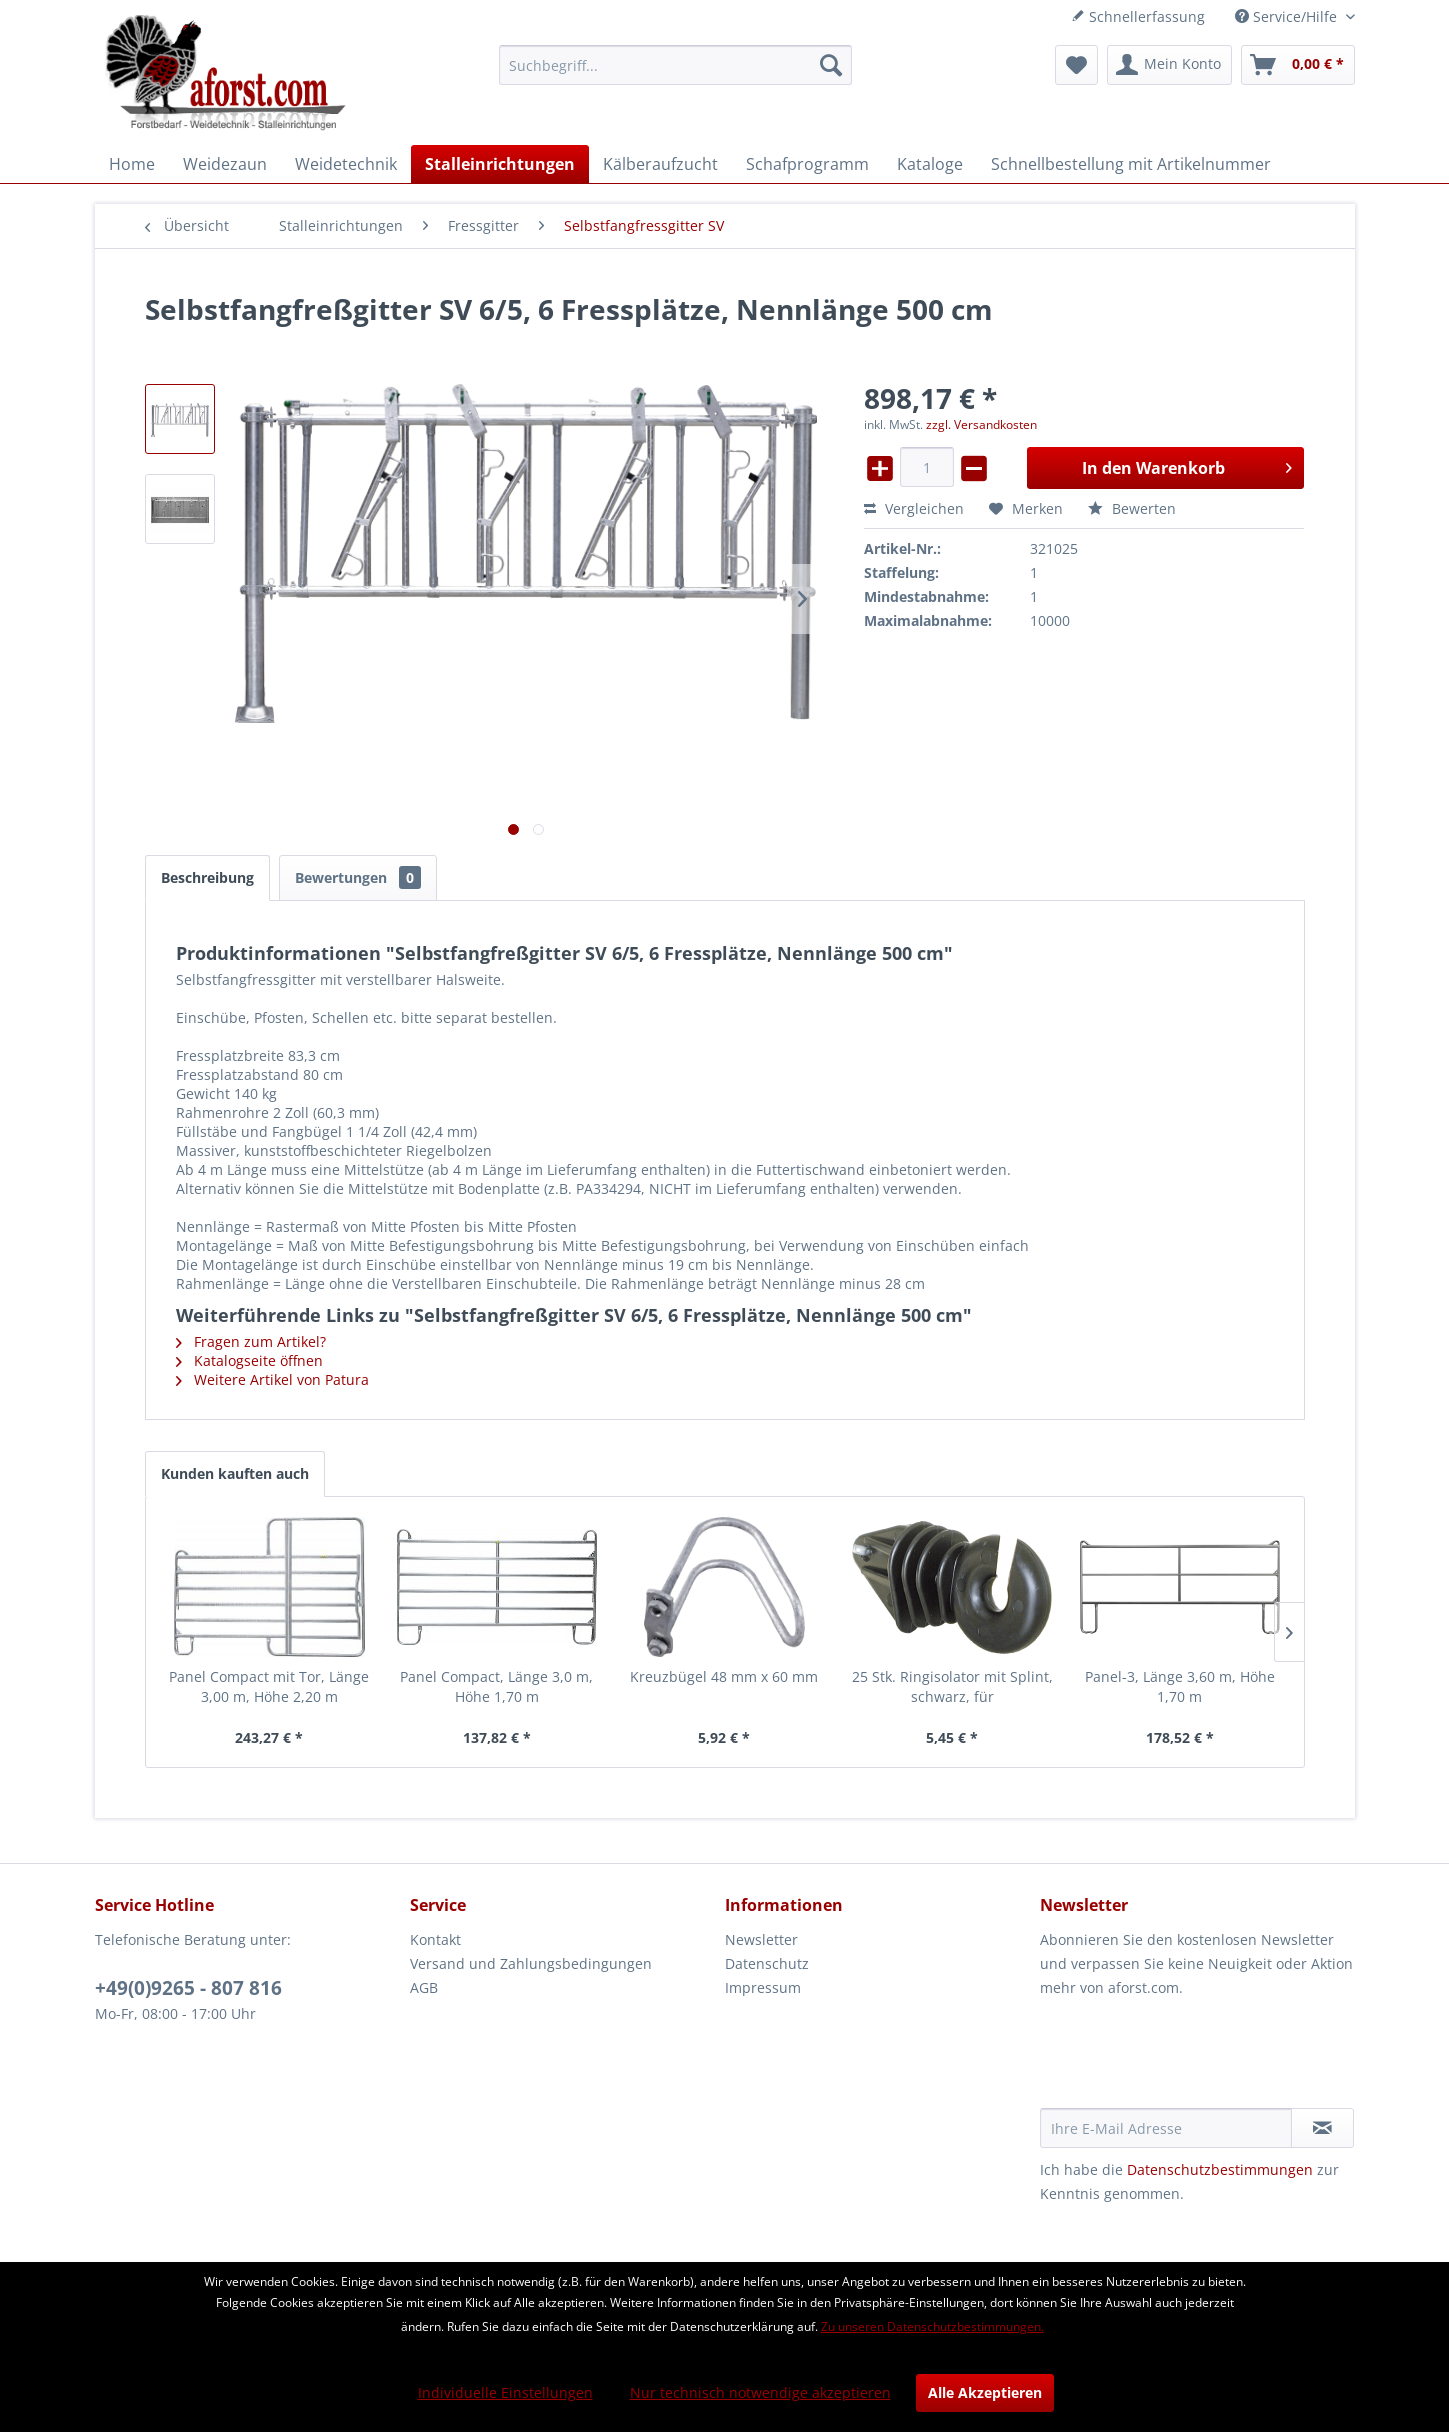 The height and width of the screenshot is (2432, 1449). Describe the element at coordinates (132, 164) in the screenshot. I see `[Home]` at that location.